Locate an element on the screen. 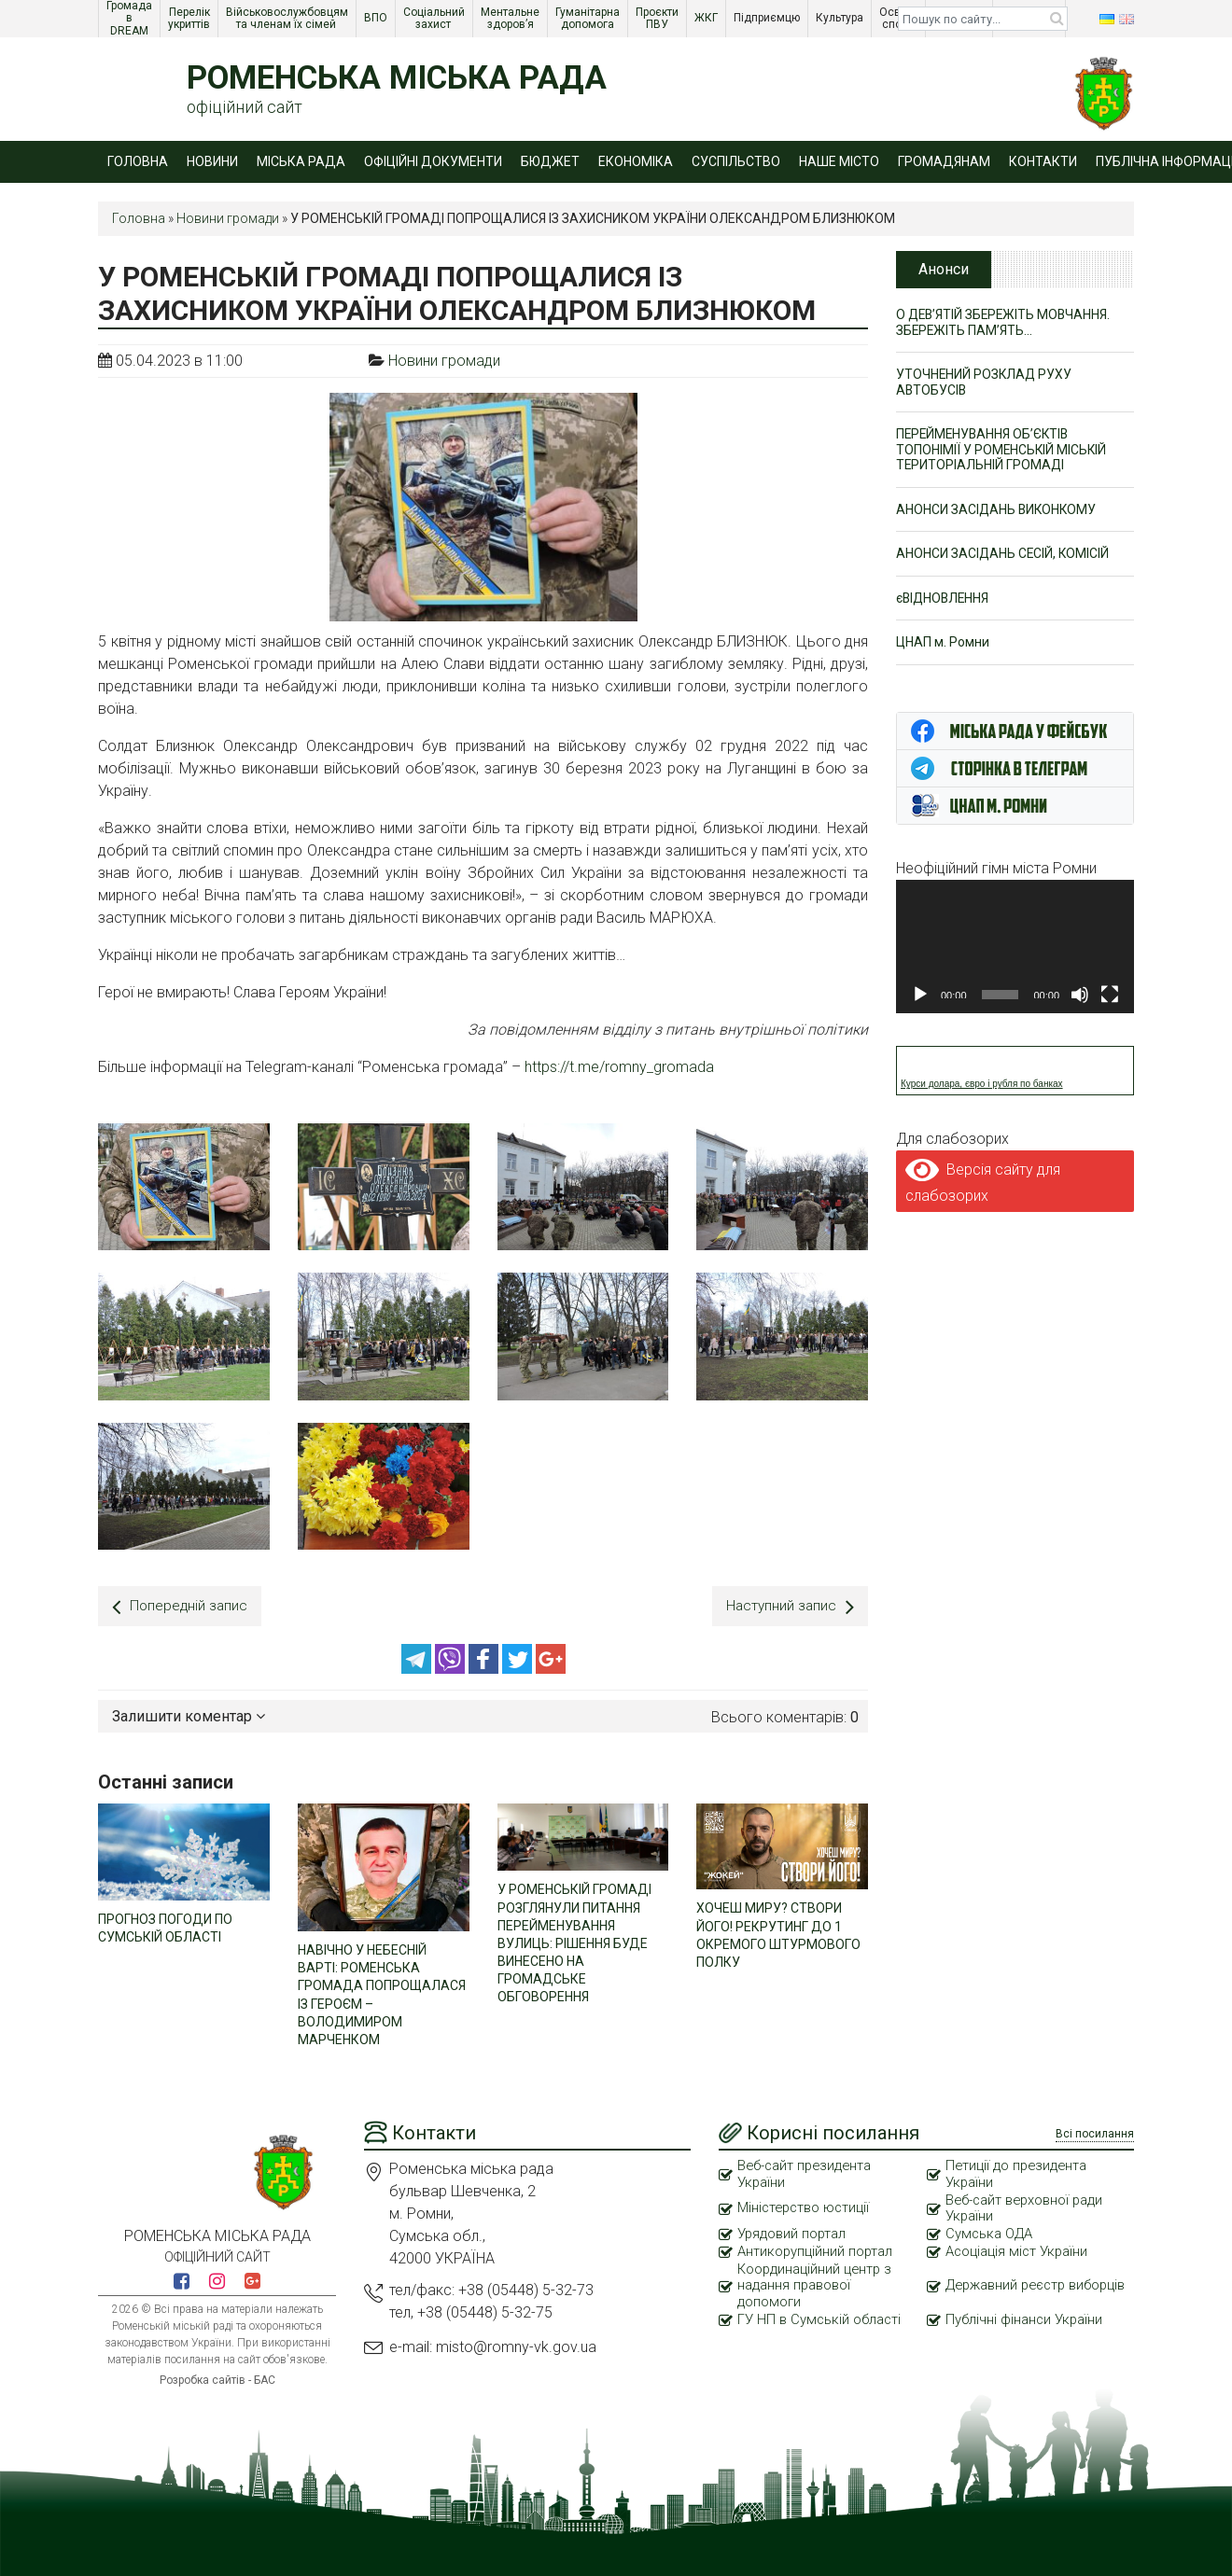 This screenshot has height=2576, width=1232. УТОЧНЕНИЙ РОЗКЛАД РУХУ АВТОБУСІВ is located at coordinates (985, 383).